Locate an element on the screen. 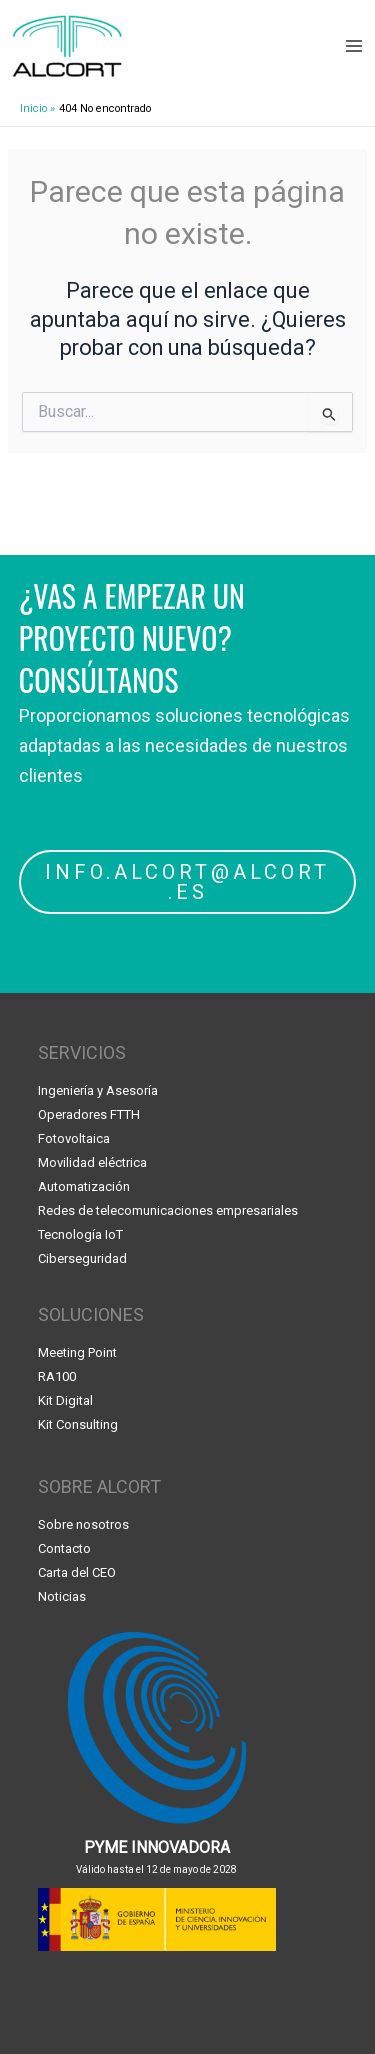 The height and width of the screenshot is (2054, 375). Meeting Point is located at coordinates (77, 1352).